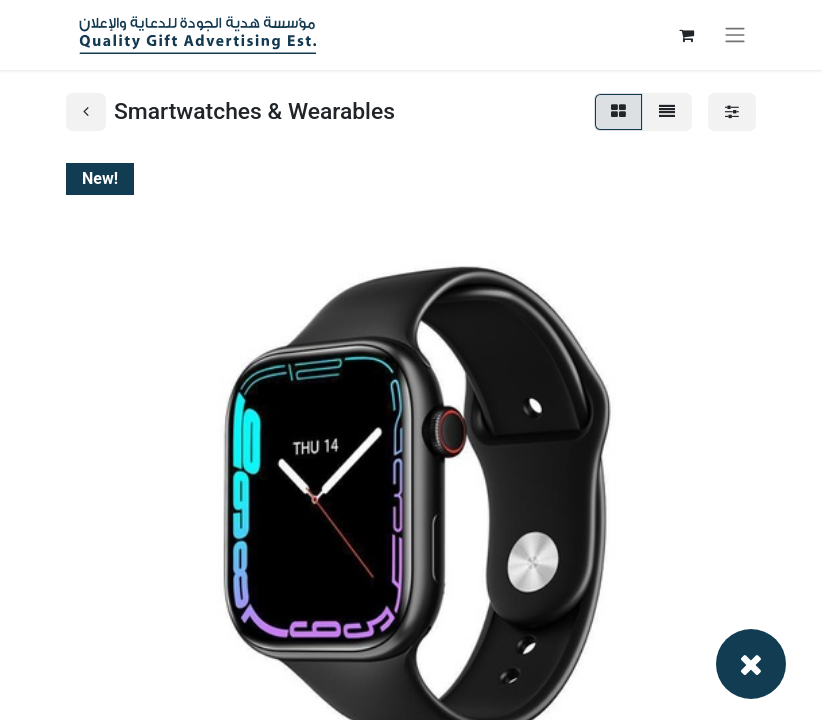  I want to click on [Toggle navigation], so click(735, 35).